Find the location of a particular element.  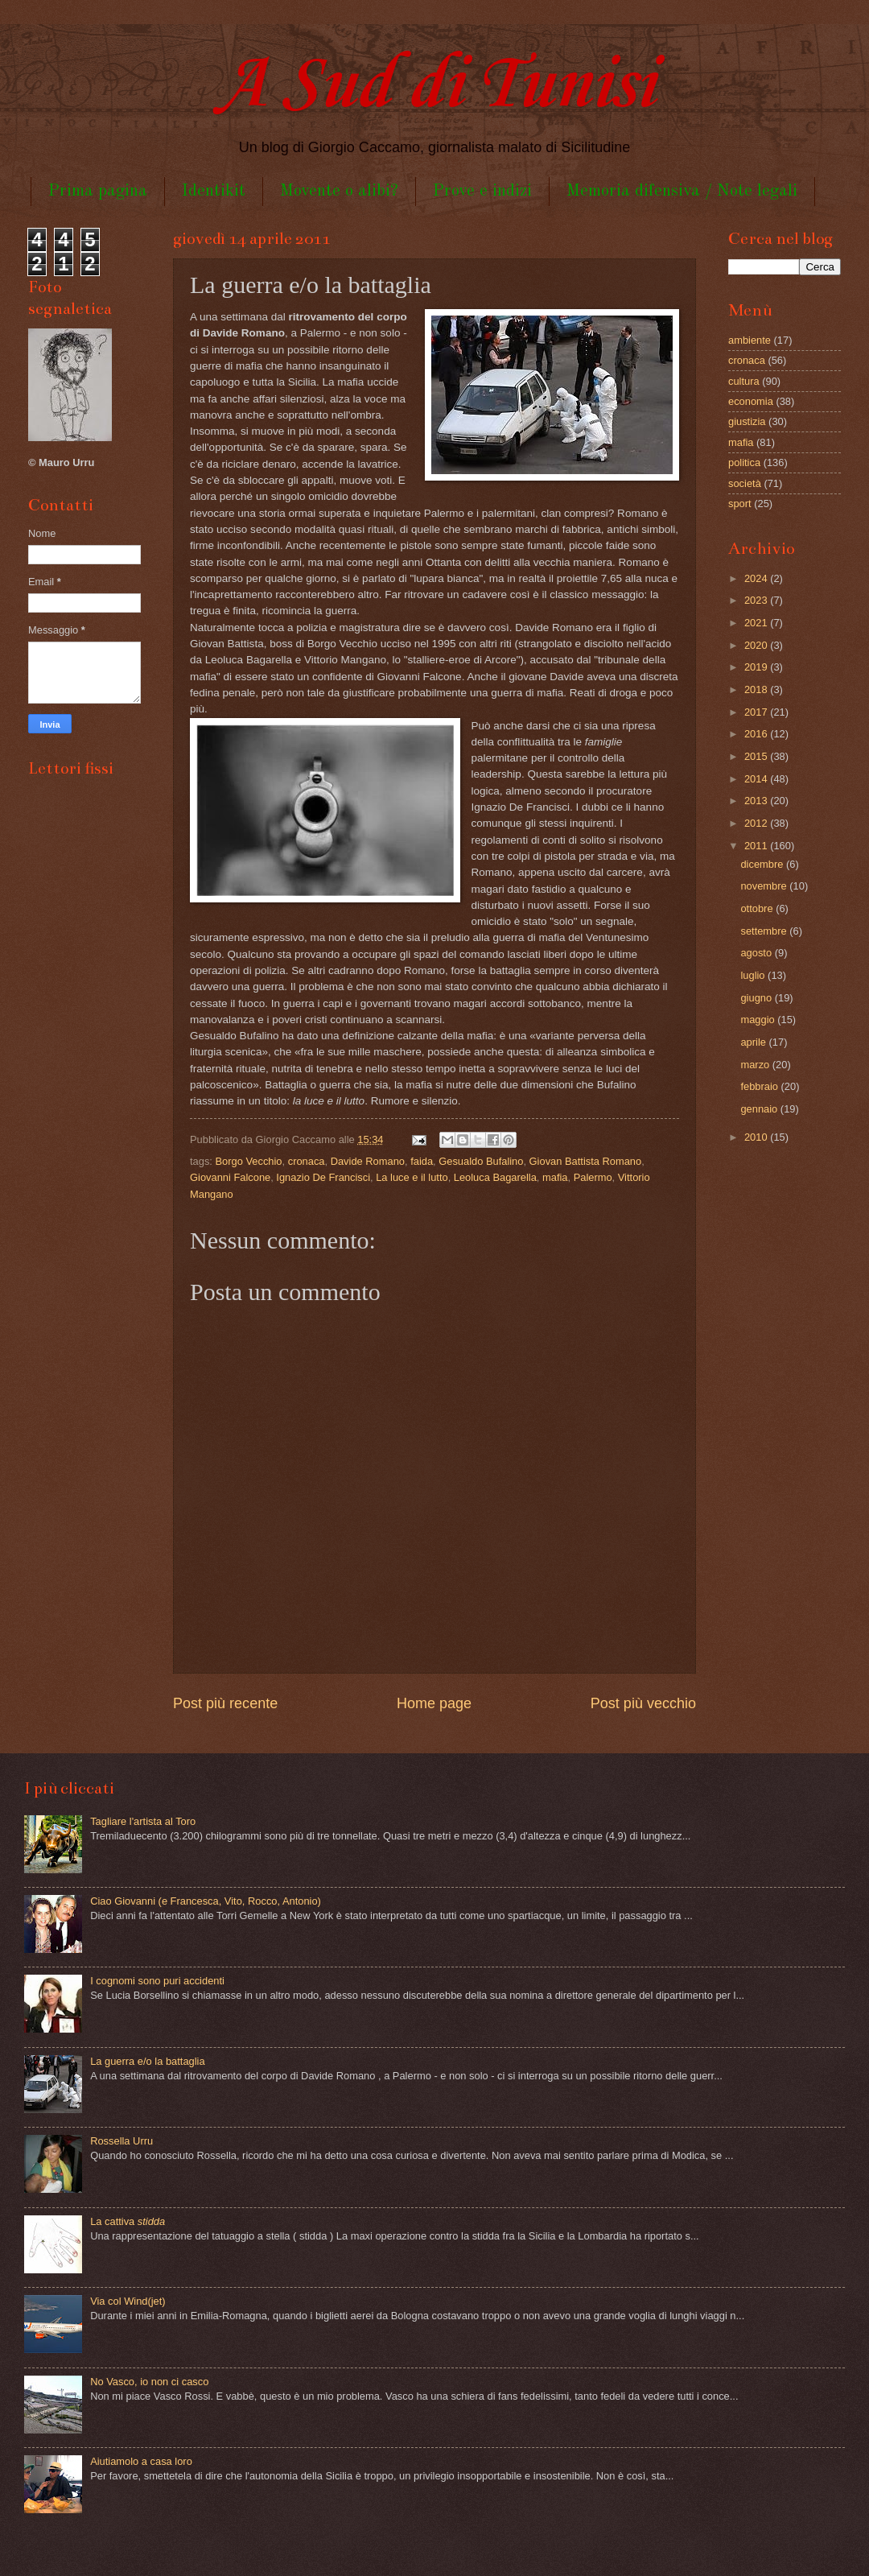

luglio is located at coordinates (754, 975).